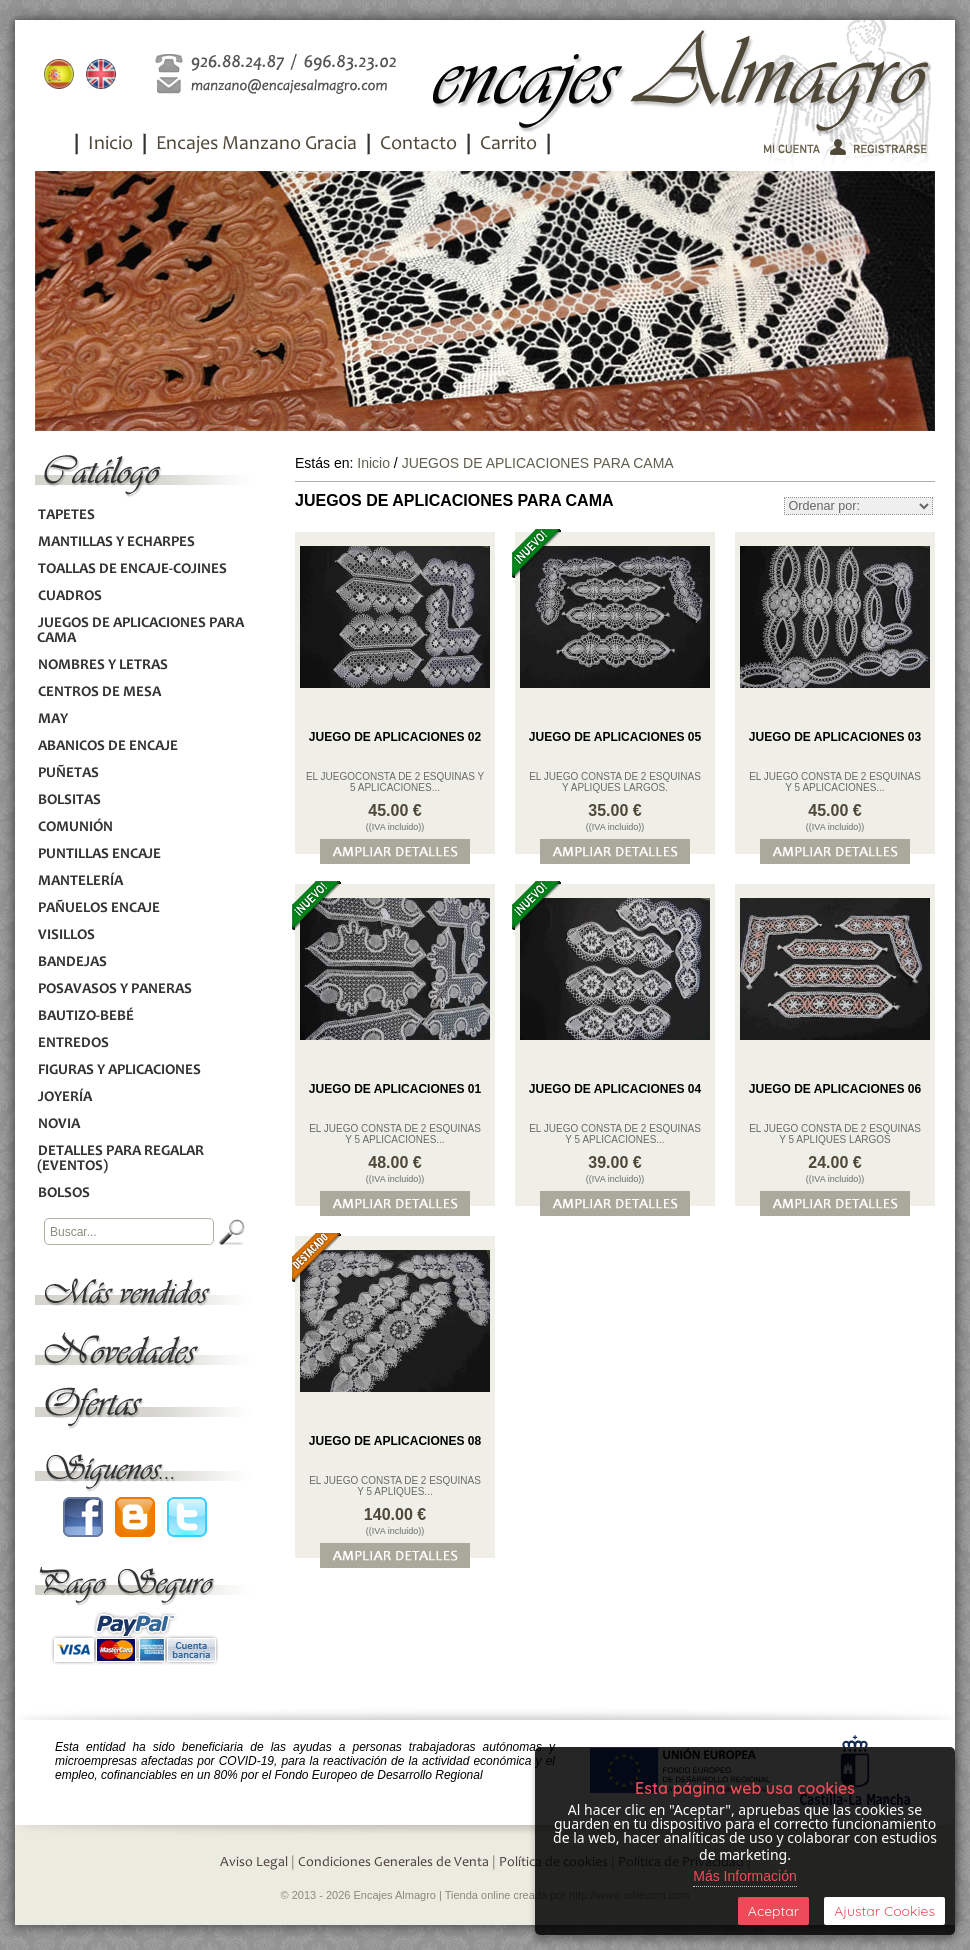 This screenshot has width=970, height=1950. Describe the element at coordinates (107, 746) in the screenshot. I see `ABANICOS DE ENCAJE` at that location.